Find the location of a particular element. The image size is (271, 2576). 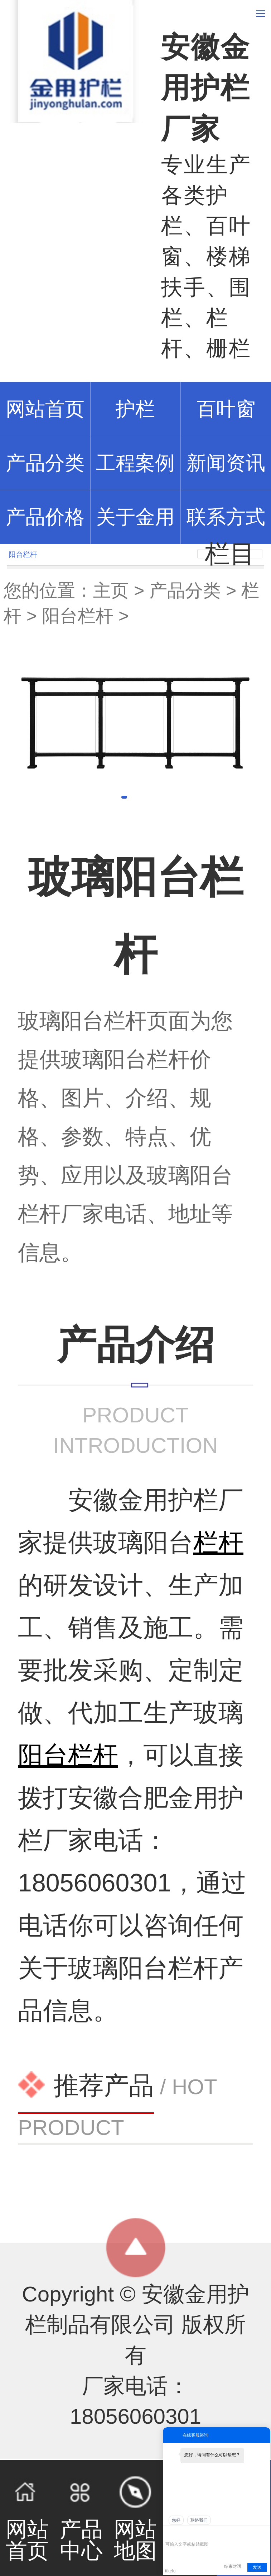

护栏 is located at coordinates (135, 409).